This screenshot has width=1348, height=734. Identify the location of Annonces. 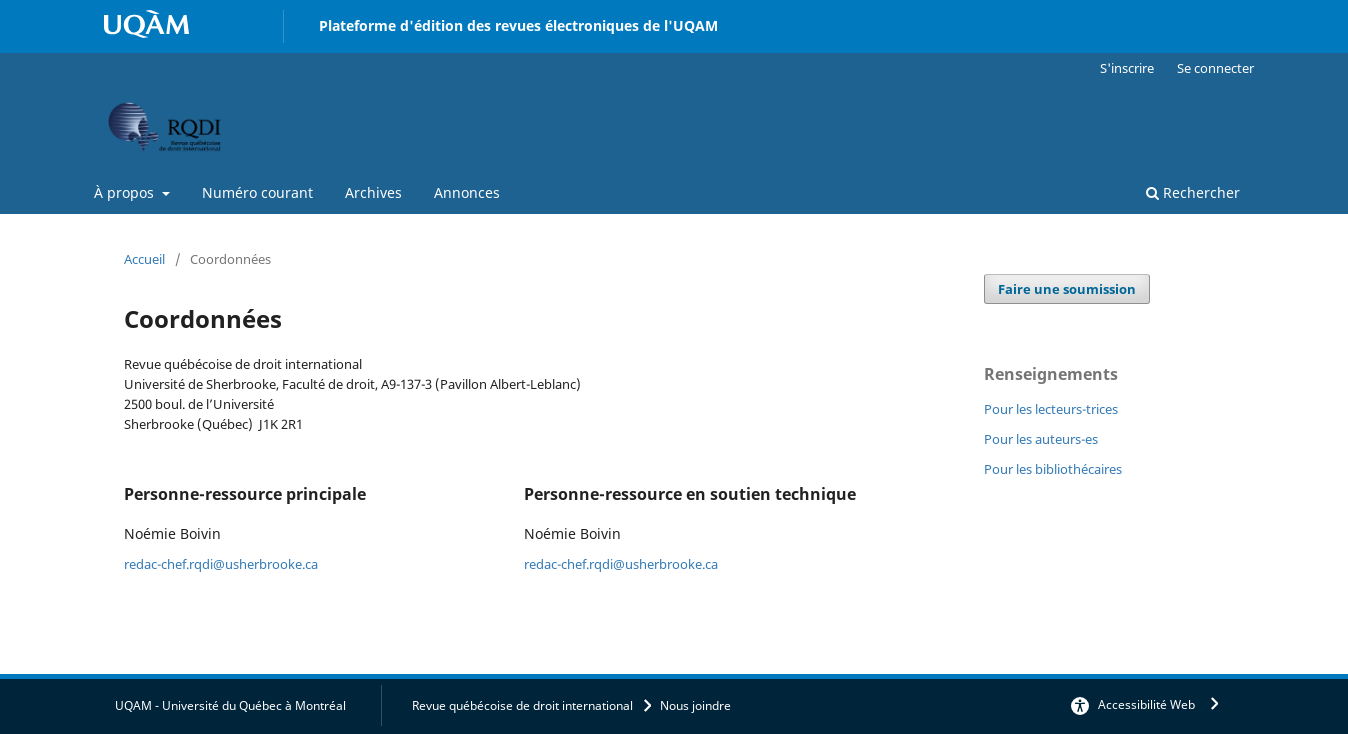
(467, 192).